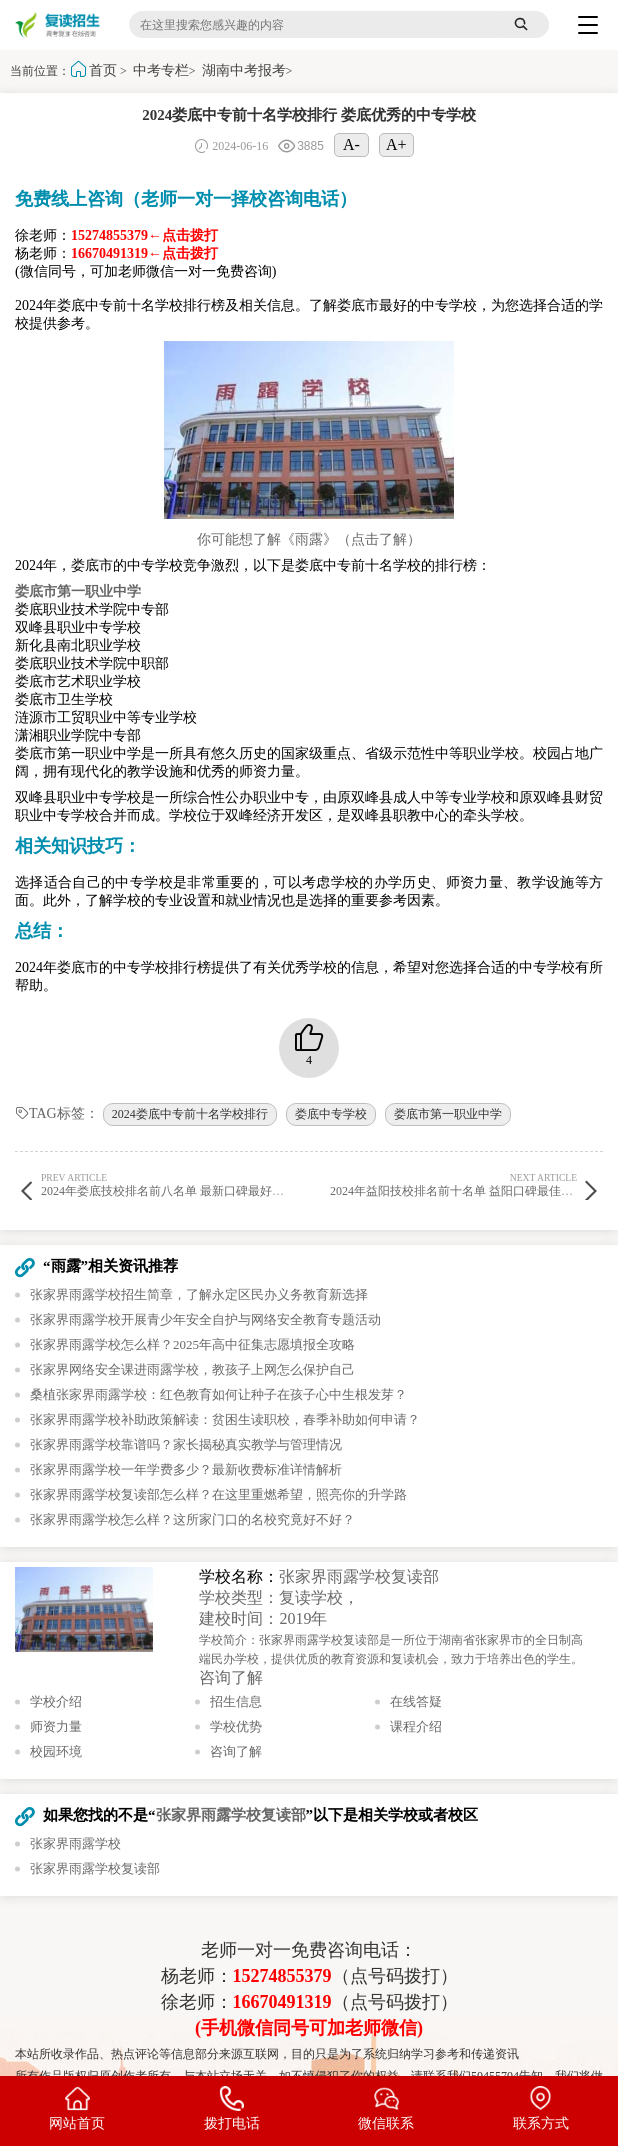  What do you see at coordinates (244, 70) in the screenshot?
I see `湖南中考报考` at bounding box center [244, 70].